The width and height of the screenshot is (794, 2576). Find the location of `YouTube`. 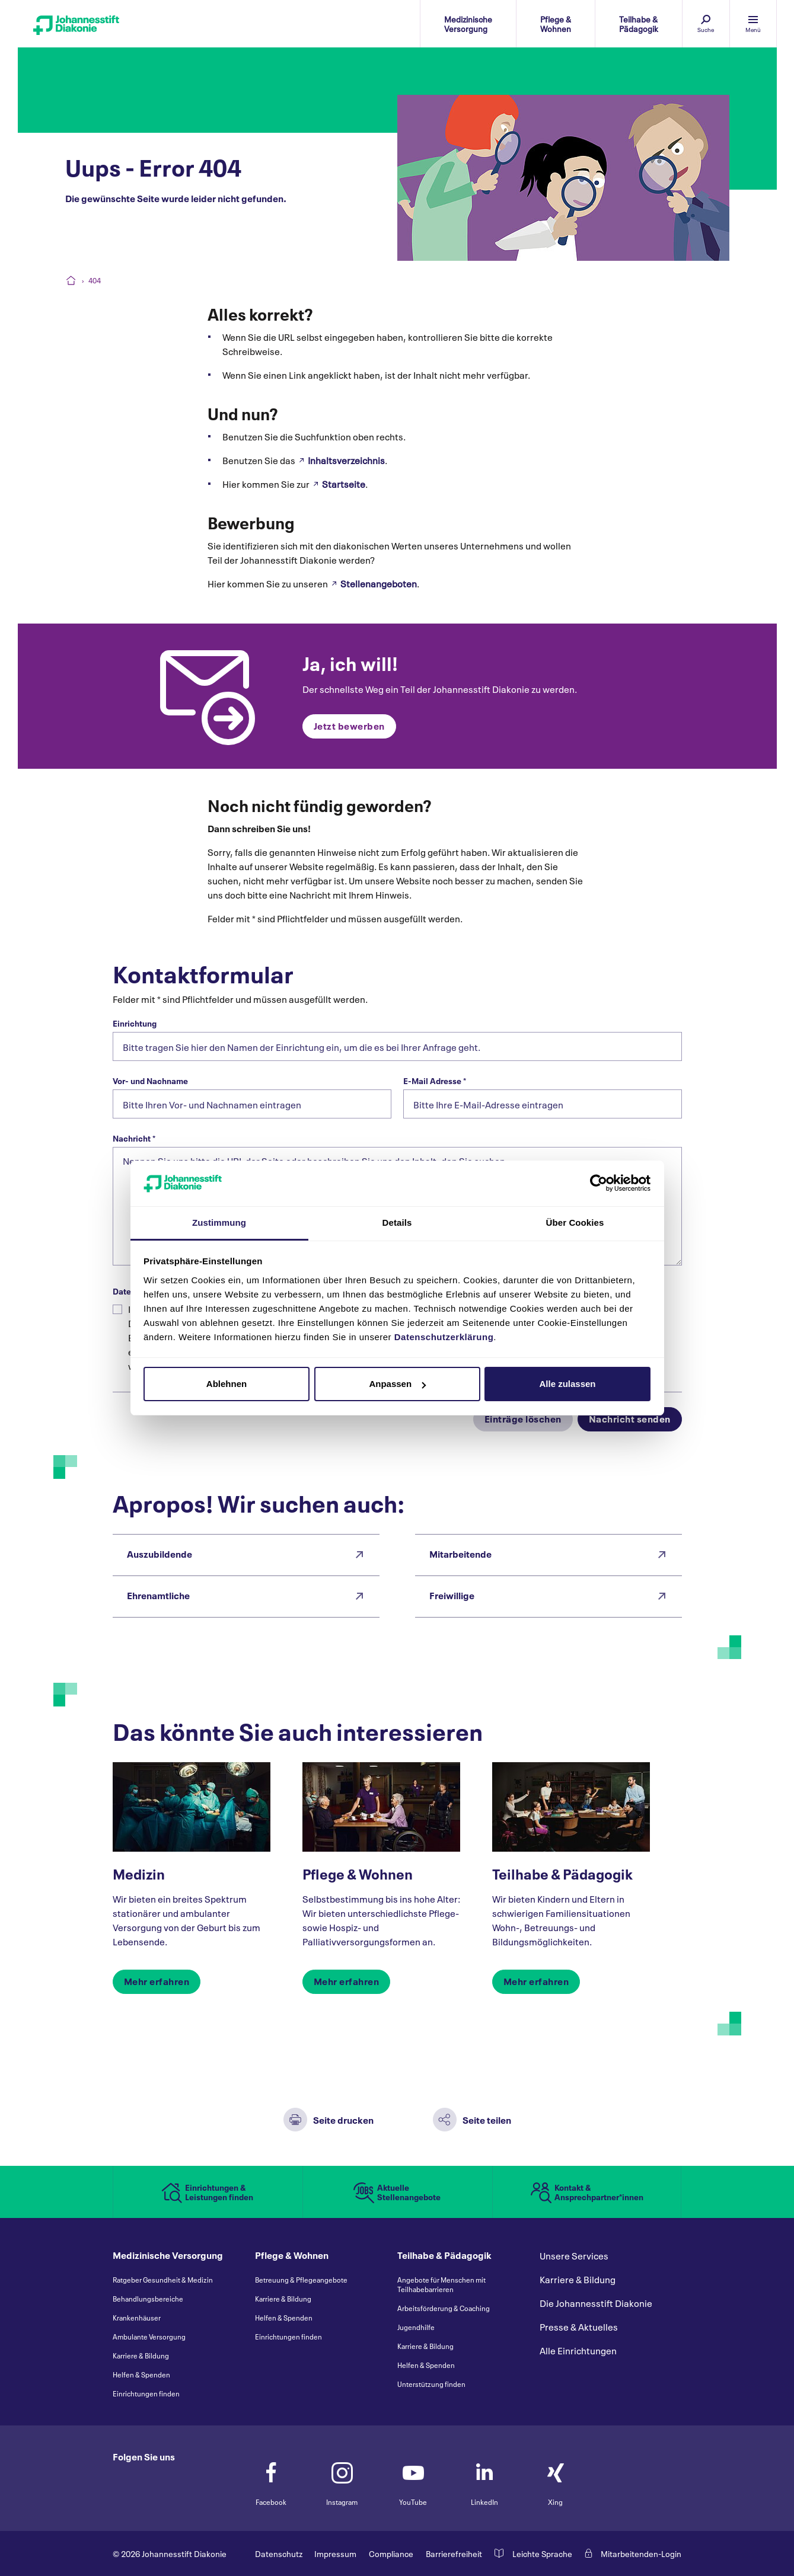

YouTube is located at coordinates (413, 2478).